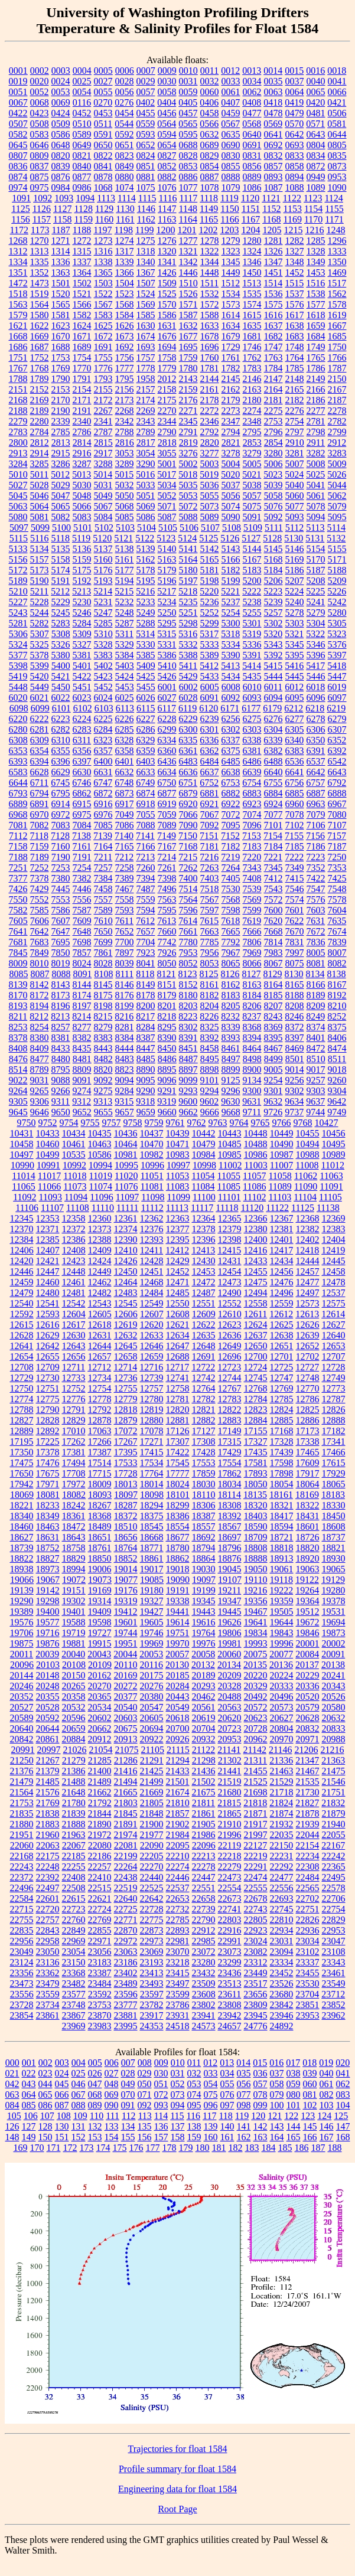 The height and width of the screenshot is (2576, 355). I want to click on 1638, so click(294, 326).